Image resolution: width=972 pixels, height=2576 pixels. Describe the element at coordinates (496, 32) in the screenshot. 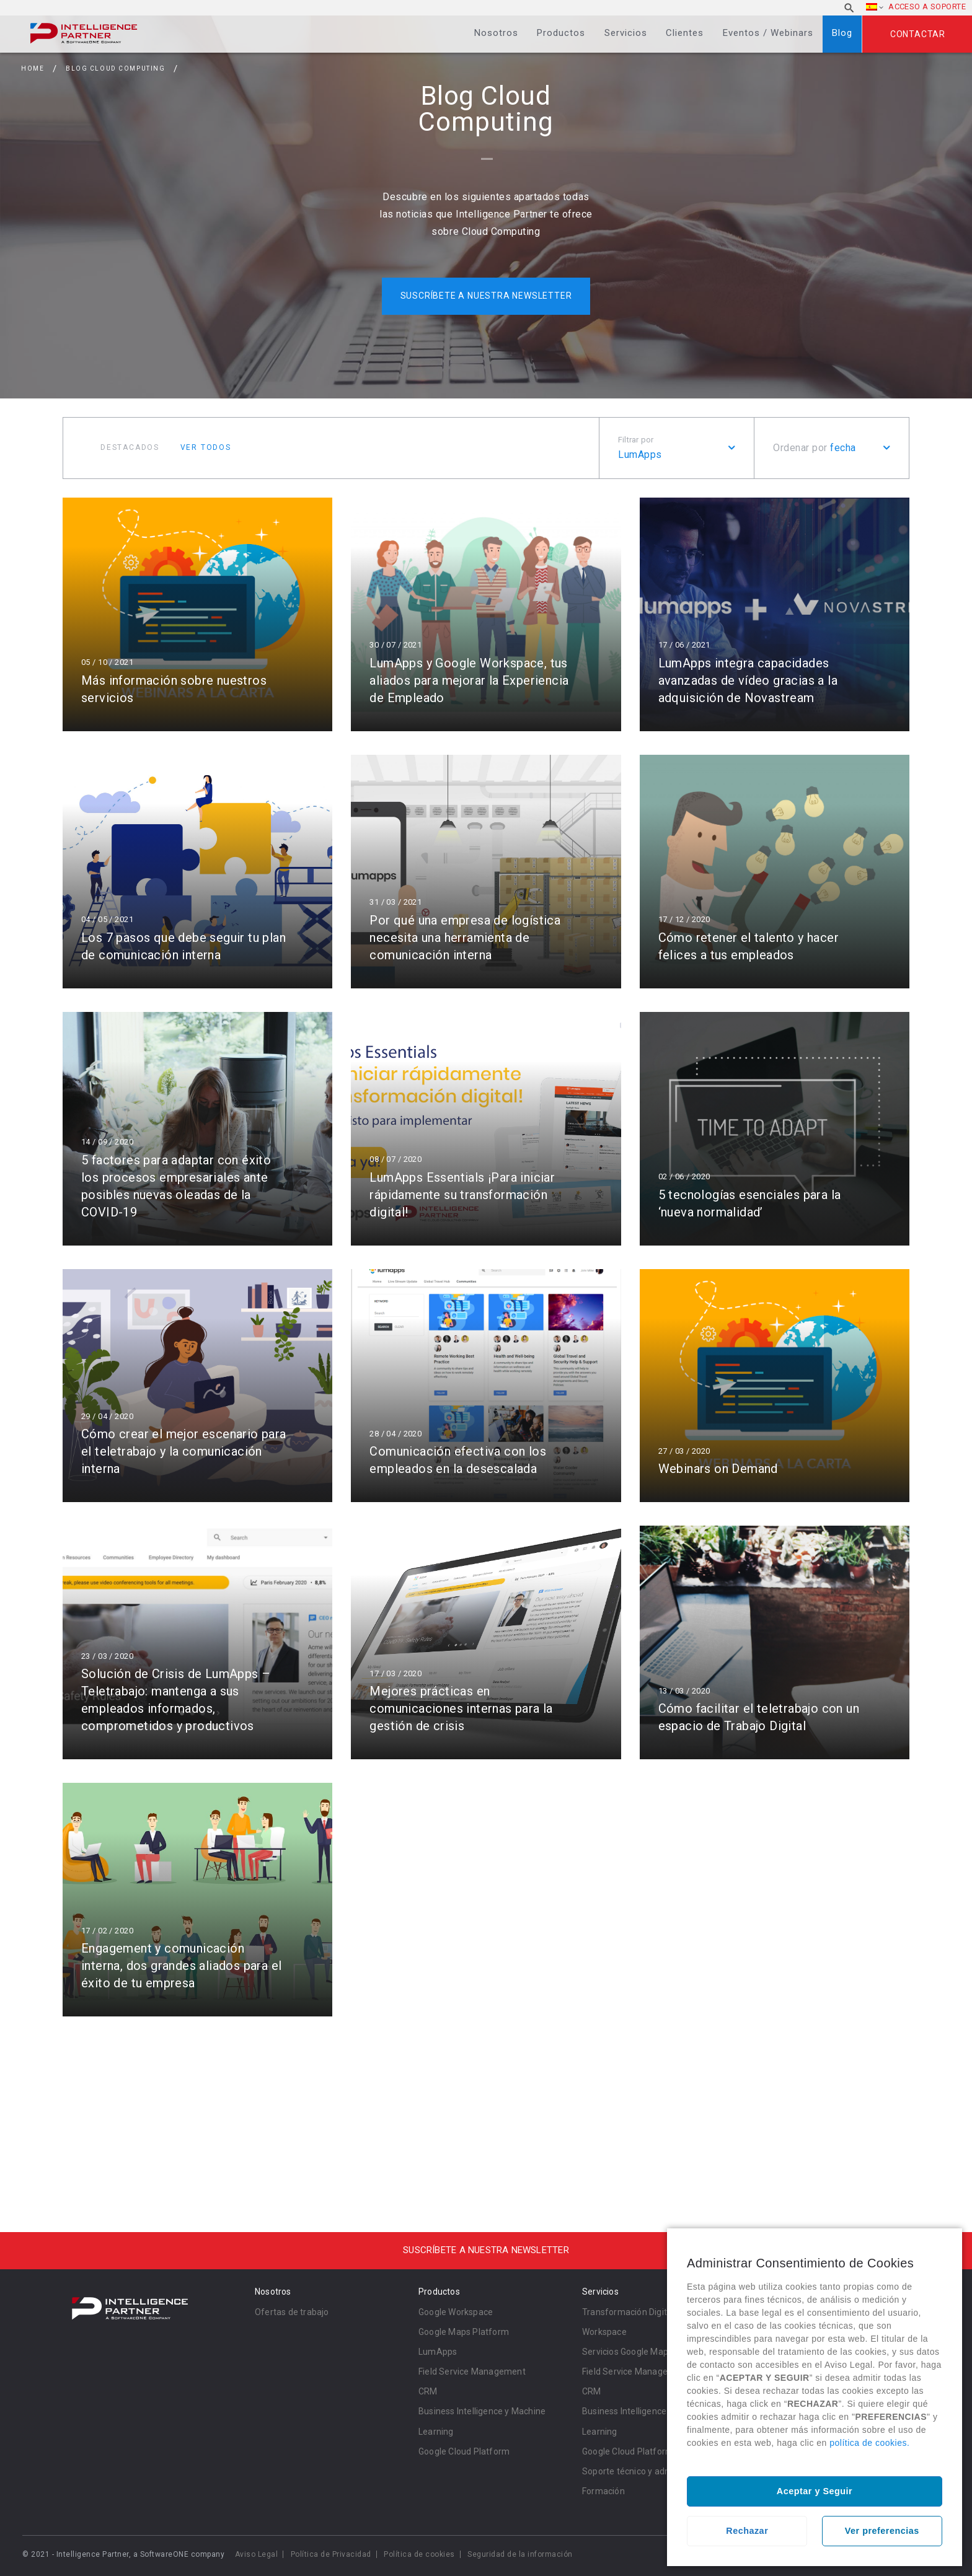

I see `Nosotros` at that location.